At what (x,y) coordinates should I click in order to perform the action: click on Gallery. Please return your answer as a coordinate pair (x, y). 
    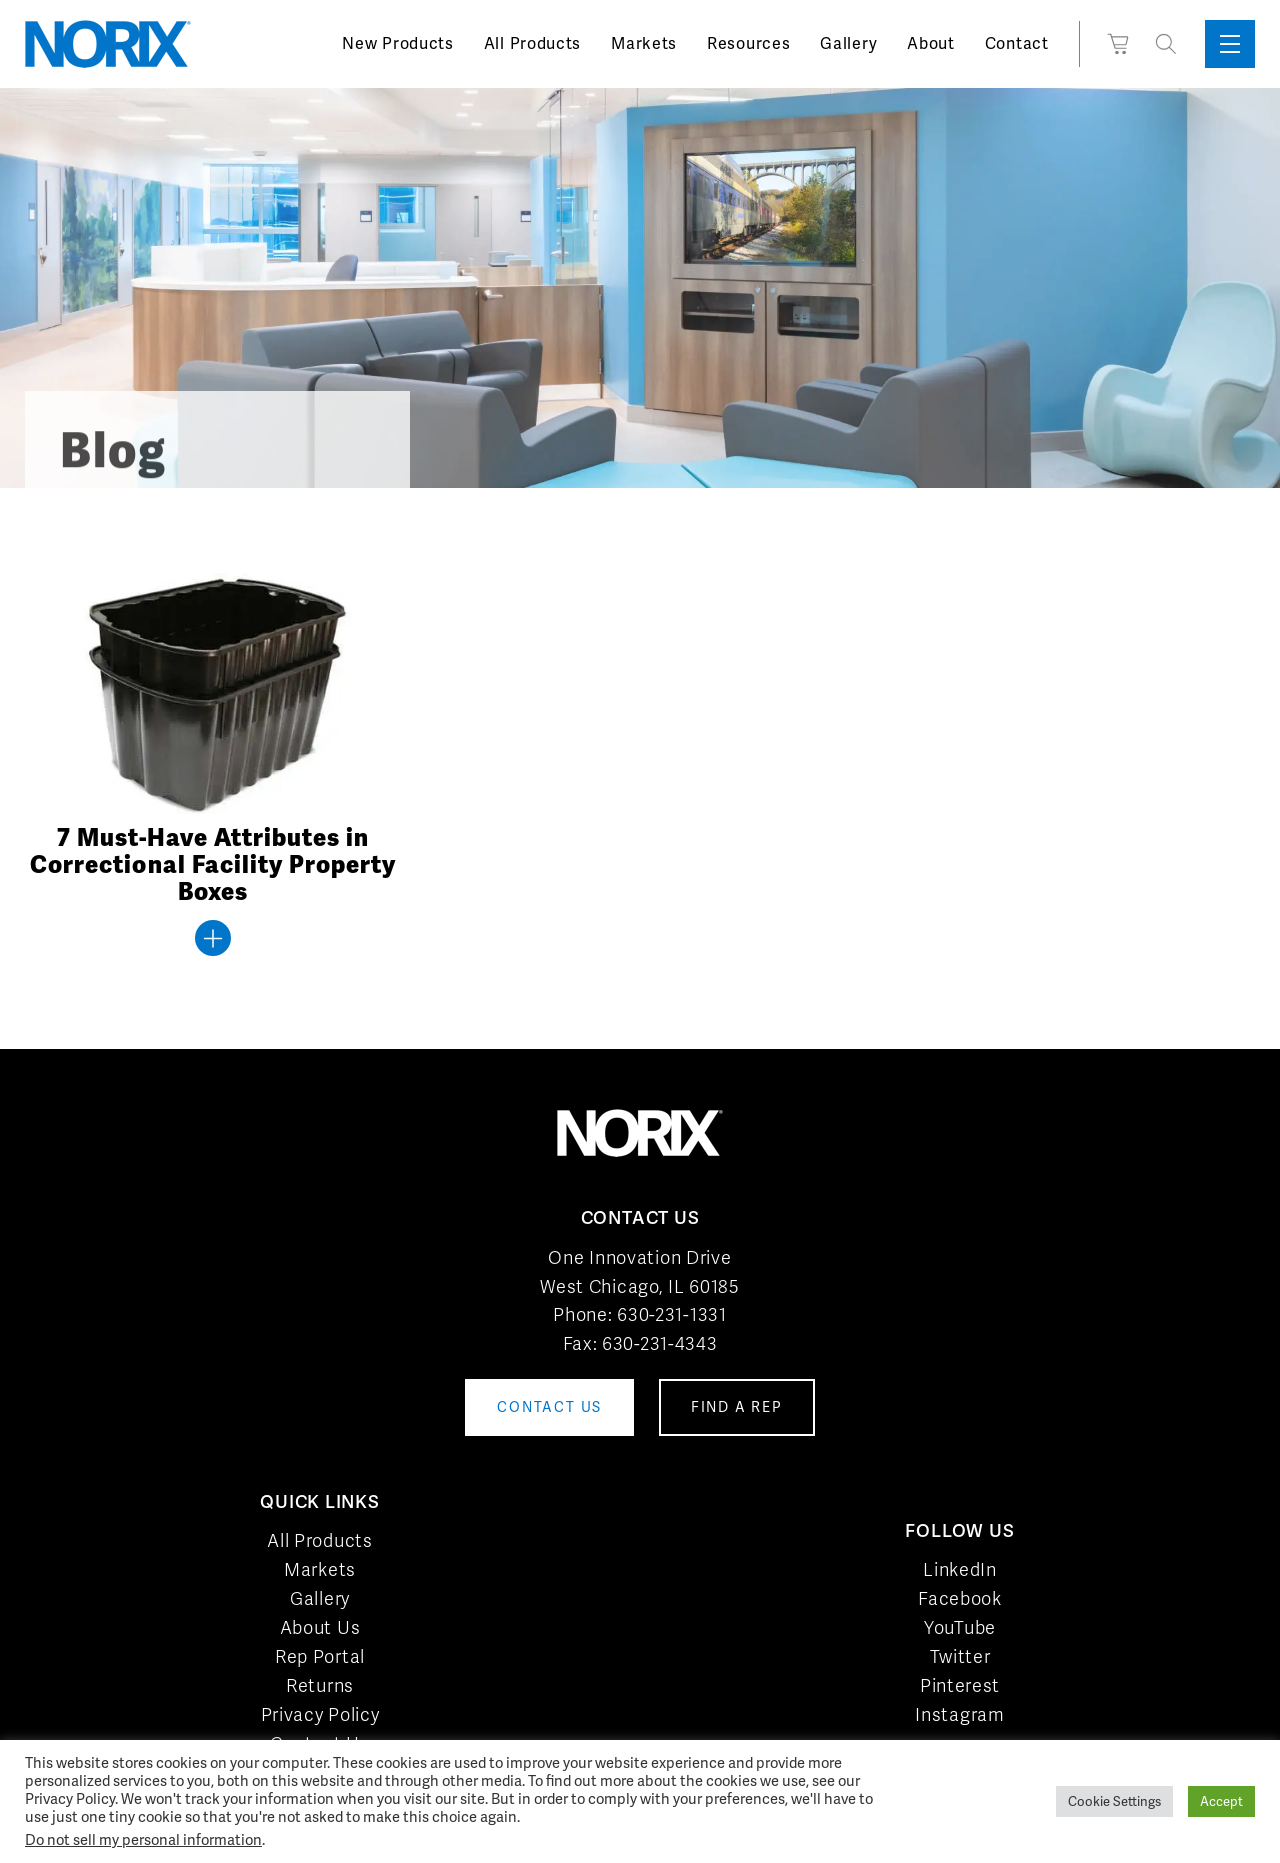
    Looking at the image, I should click on (848, 43).